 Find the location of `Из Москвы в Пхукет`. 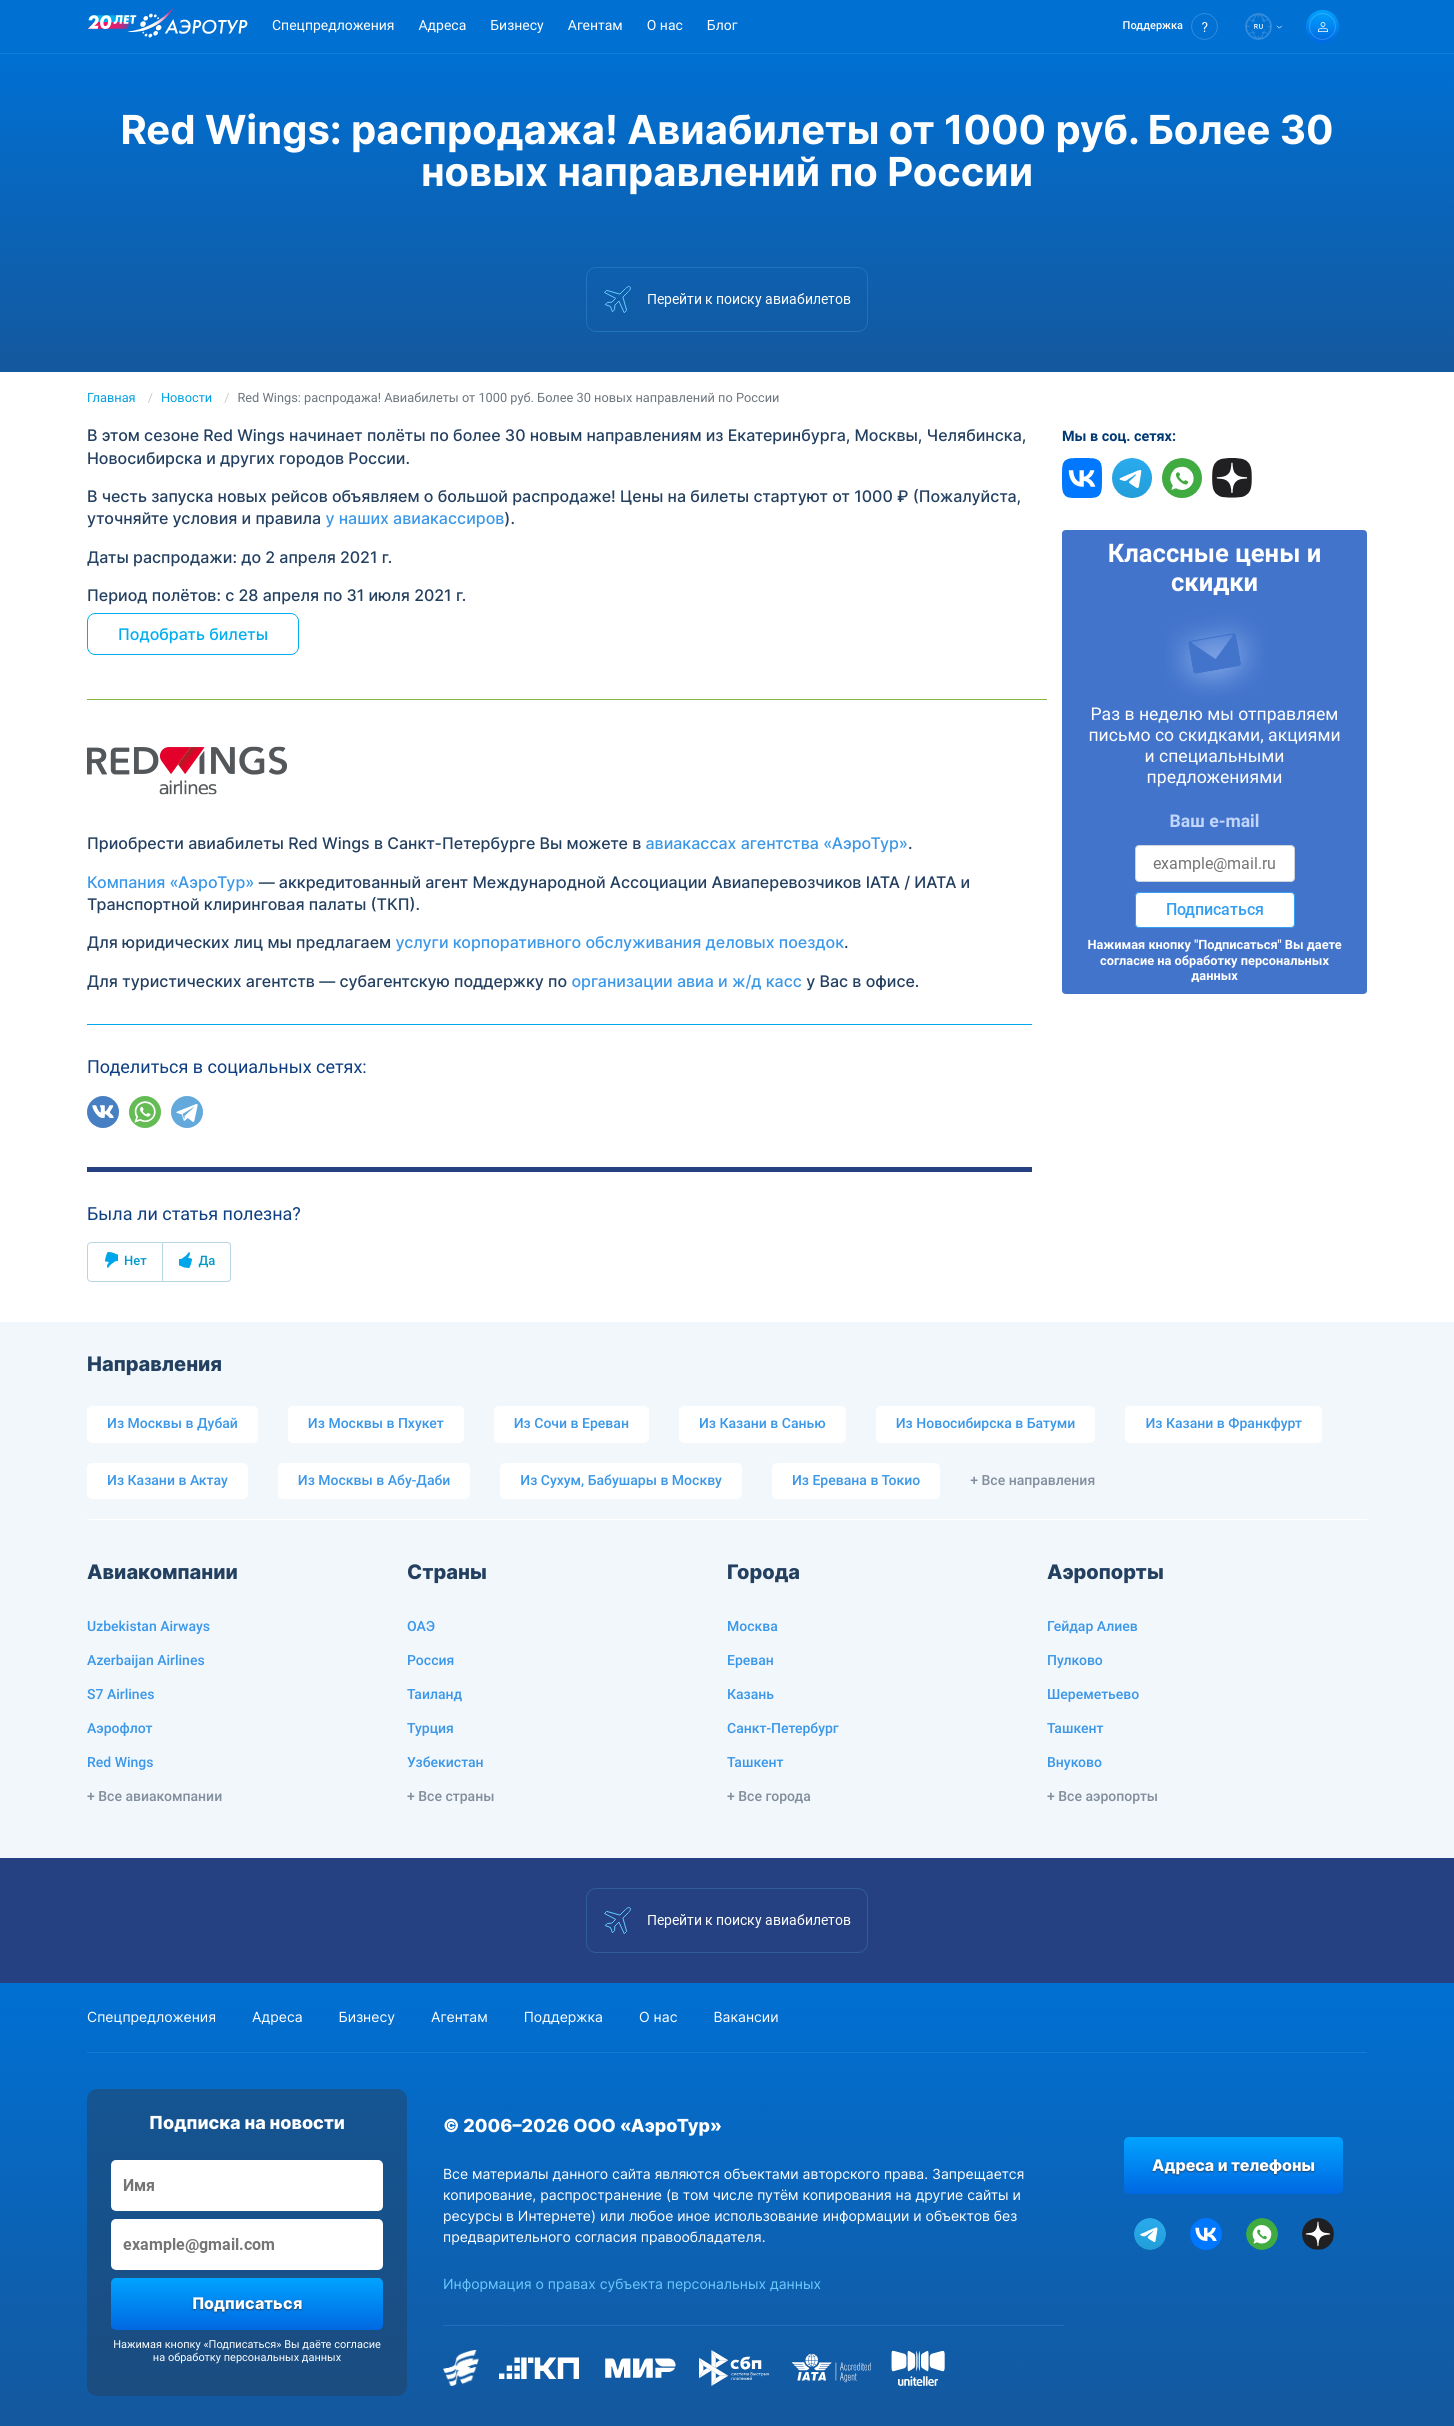

Из Москвы в Пхукет is located at coordinates (376, 1424).